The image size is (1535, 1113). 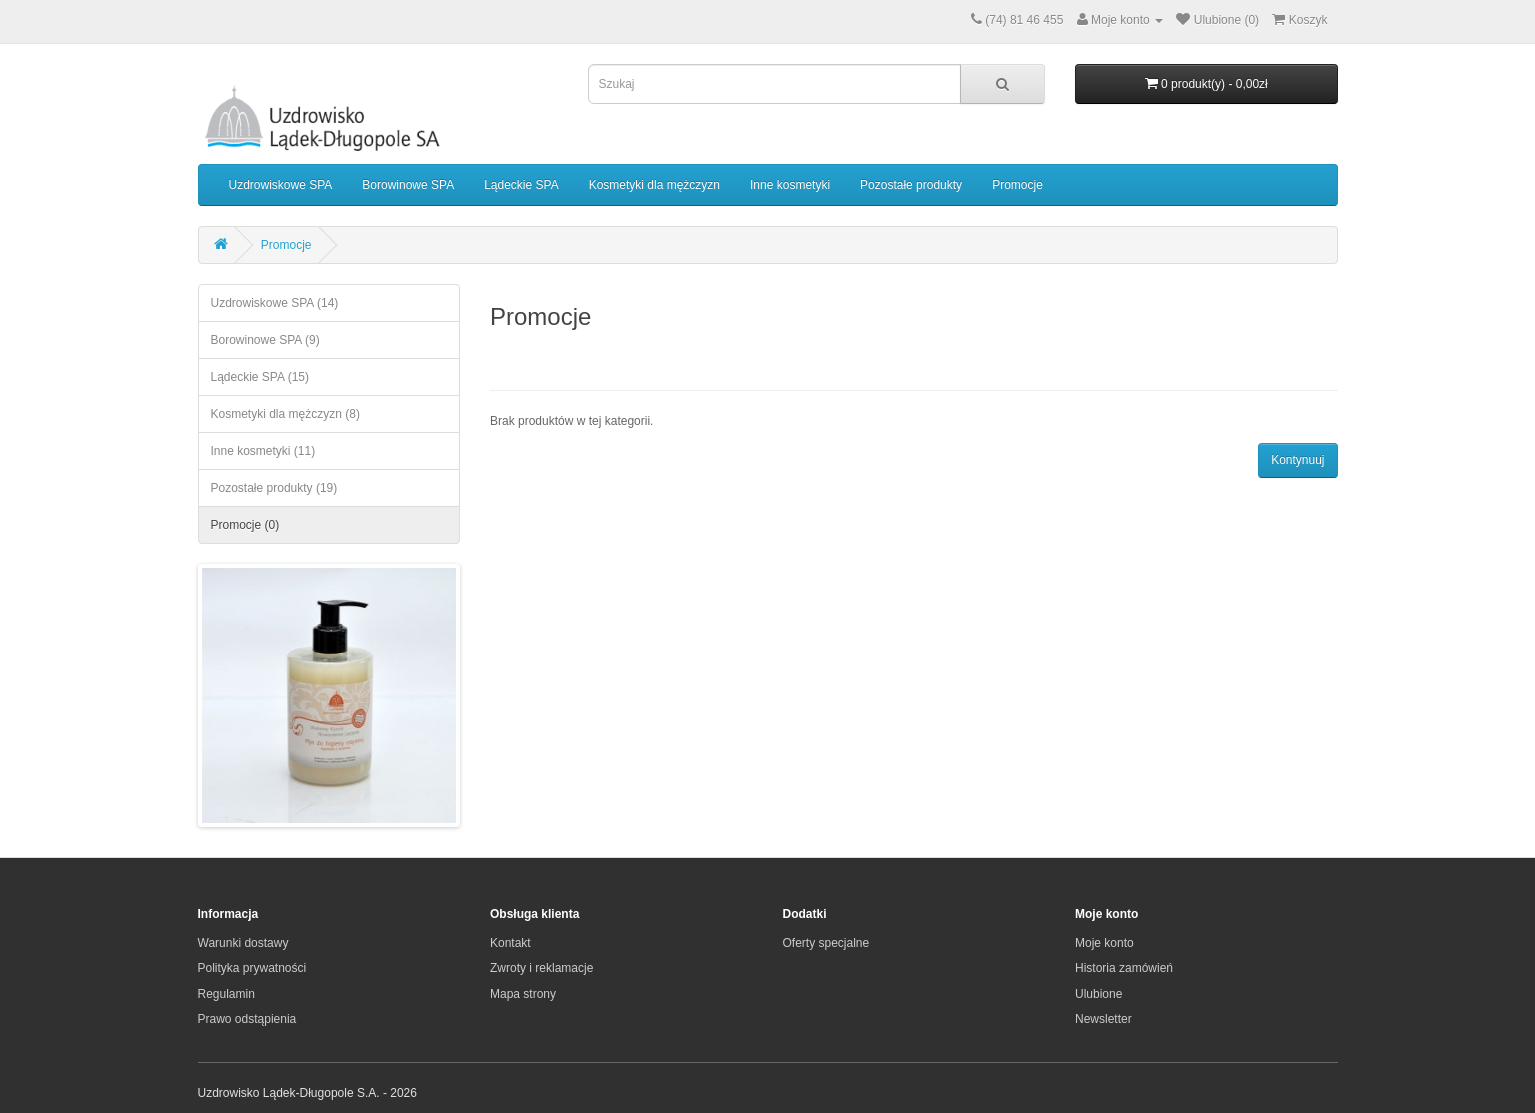 What do you see at coordinates (1104, 943) in the screenshot?
I see `Moje konto` at bounding box center [1104, 943].